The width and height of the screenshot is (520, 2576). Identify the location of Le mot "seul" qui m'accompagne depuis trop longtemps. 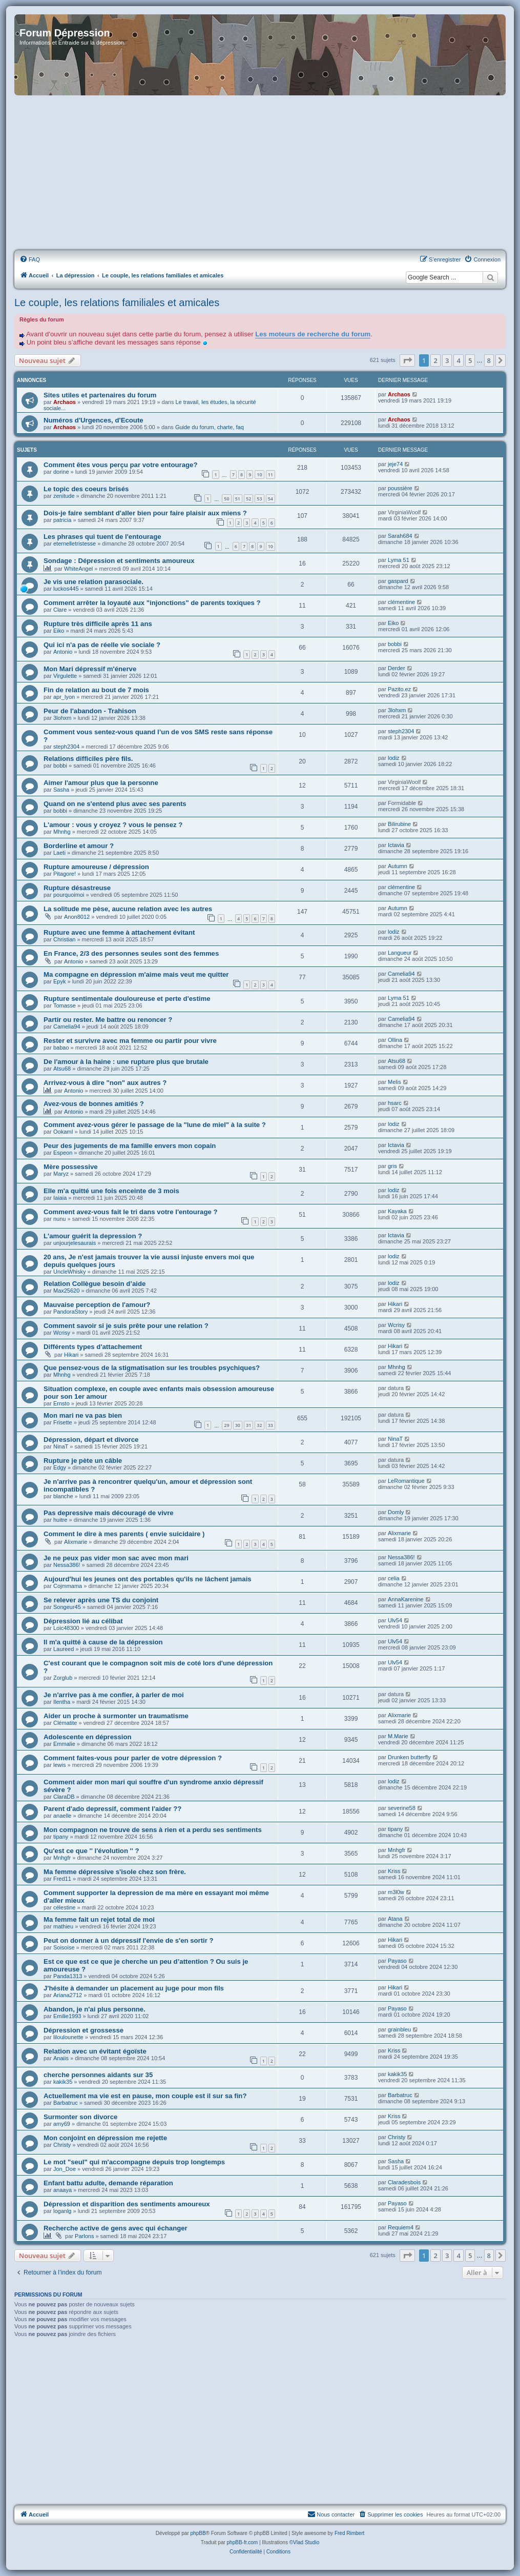
(134, 2162).